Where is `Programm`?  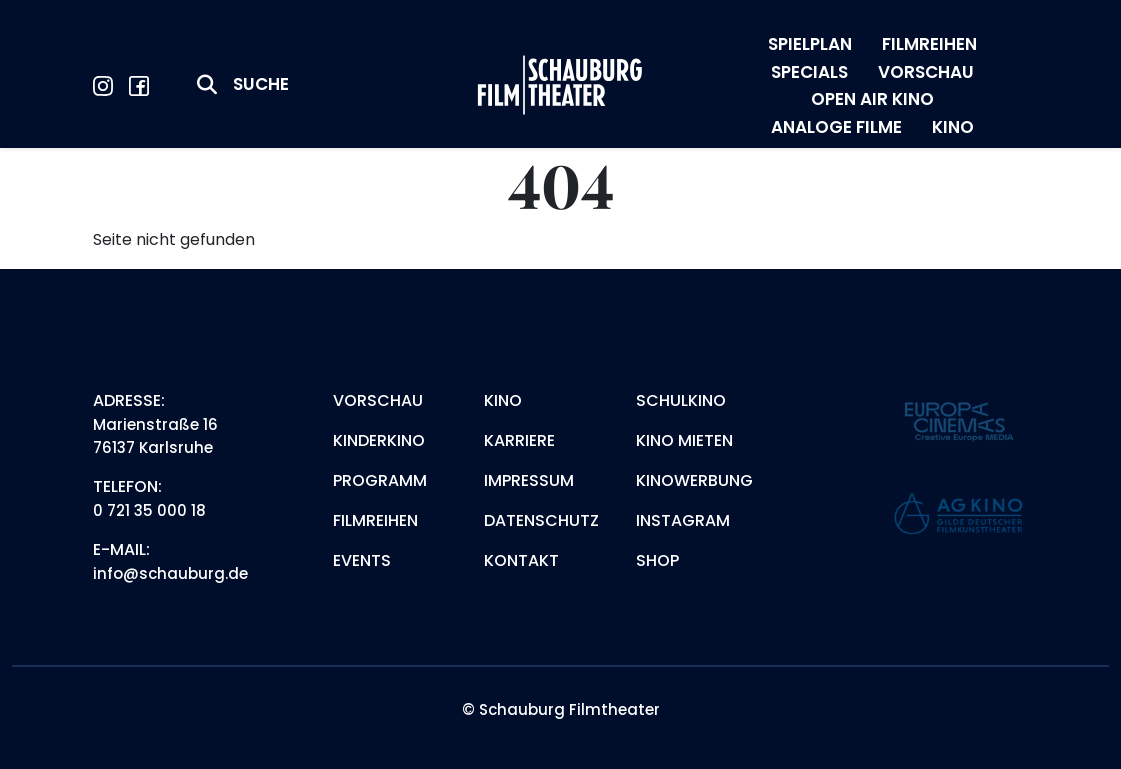
Programm is located at coordinates (380, 480).